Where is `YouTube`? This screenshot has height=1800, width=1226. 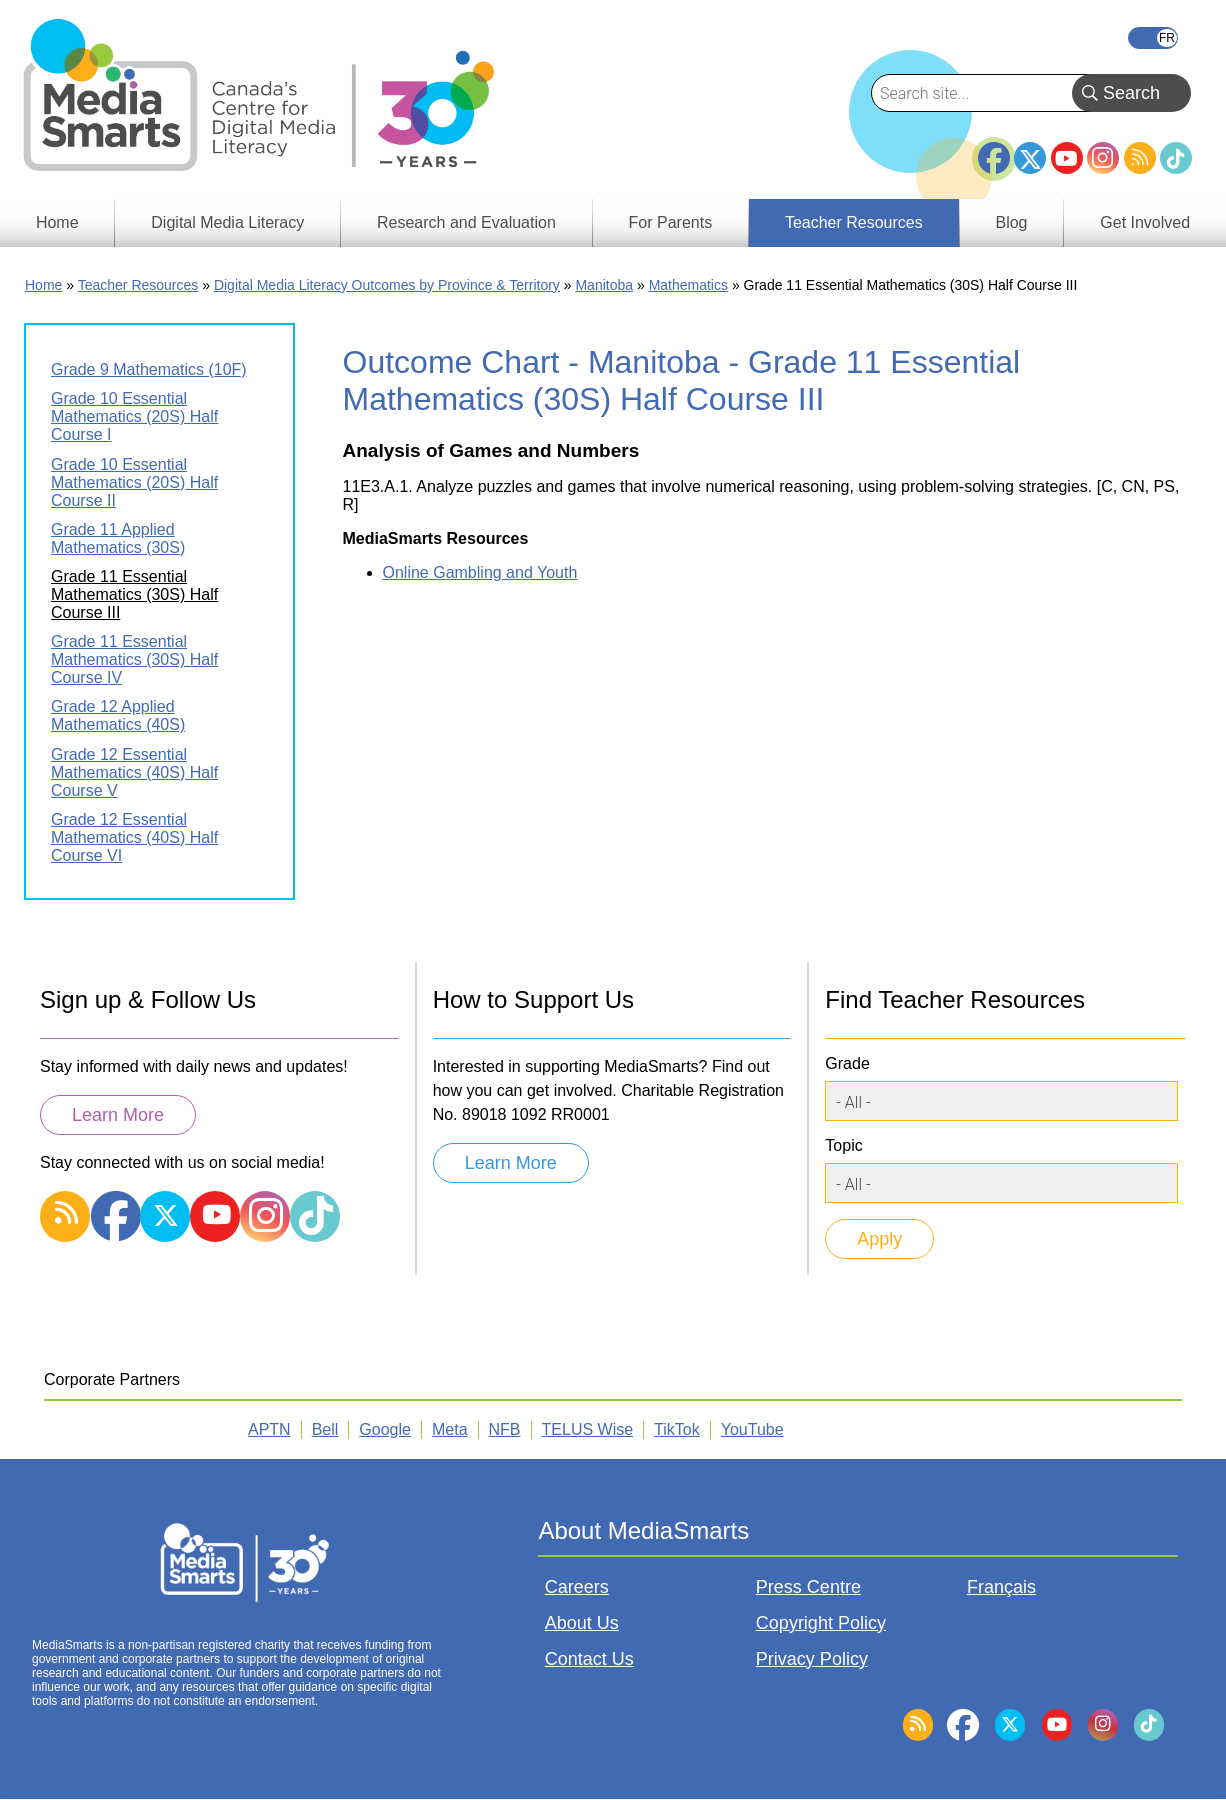
YouTube is located at coordinates (1067, 158).